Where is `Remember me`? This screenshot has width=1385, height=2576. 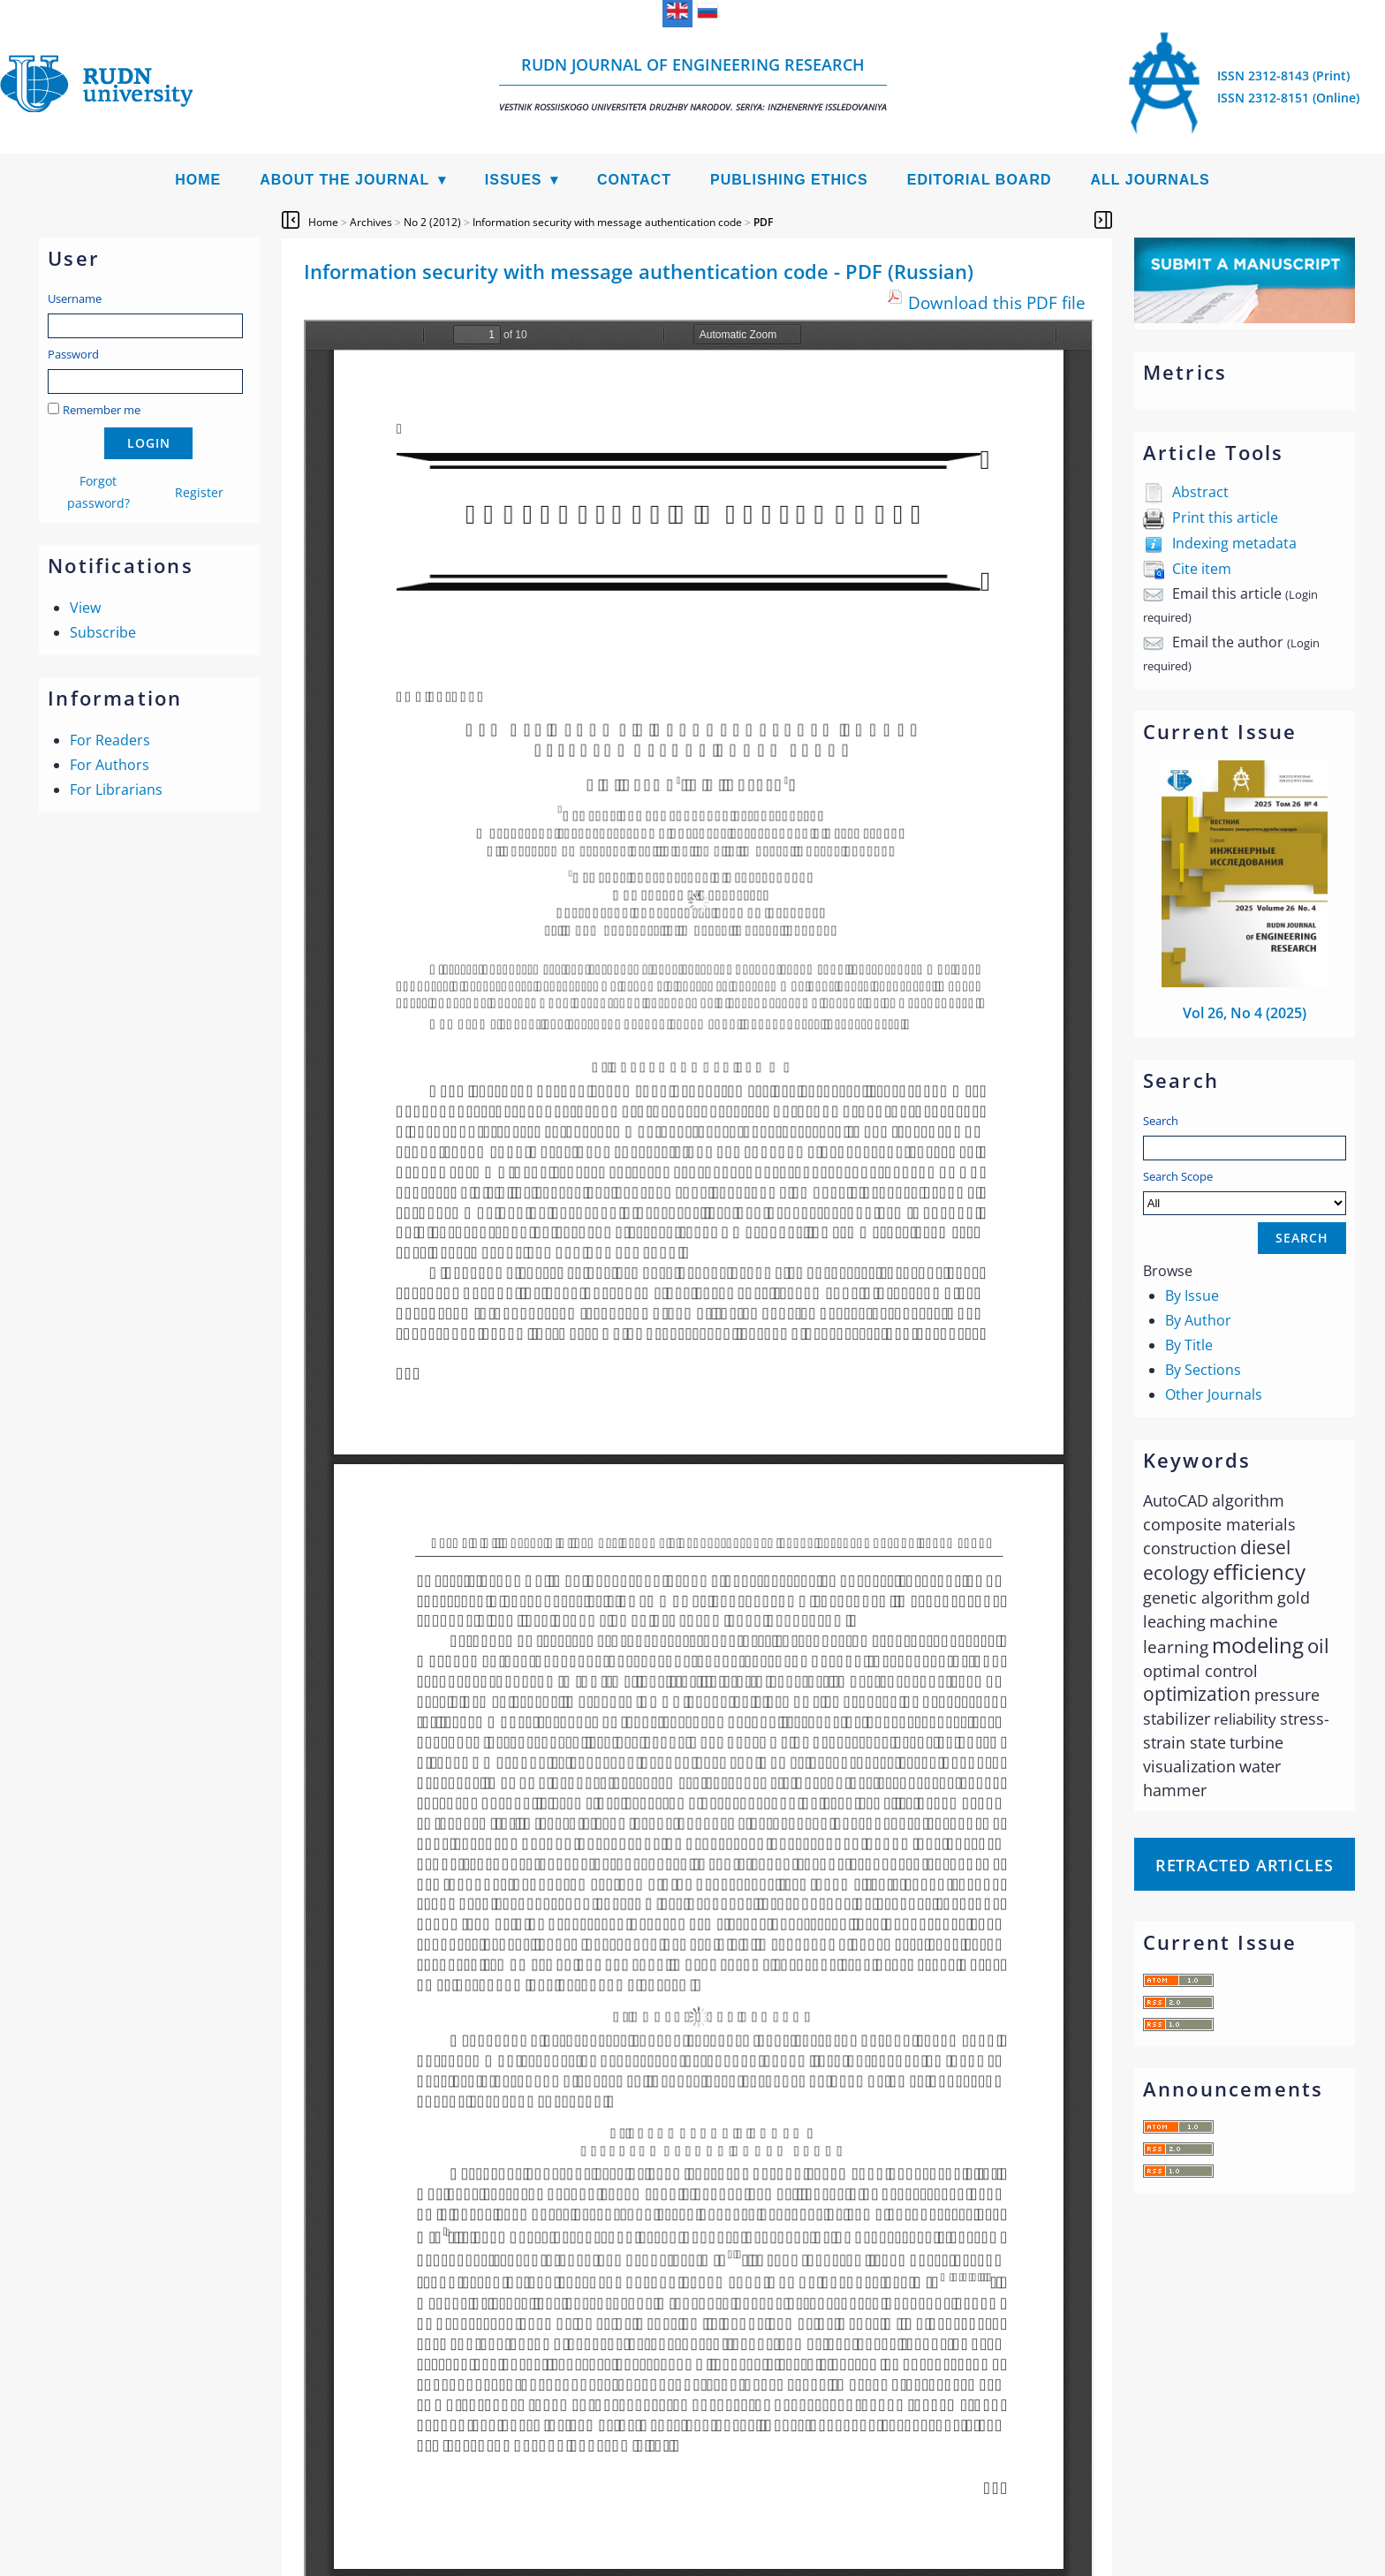
Remember me is located at coordinates (101, 410).